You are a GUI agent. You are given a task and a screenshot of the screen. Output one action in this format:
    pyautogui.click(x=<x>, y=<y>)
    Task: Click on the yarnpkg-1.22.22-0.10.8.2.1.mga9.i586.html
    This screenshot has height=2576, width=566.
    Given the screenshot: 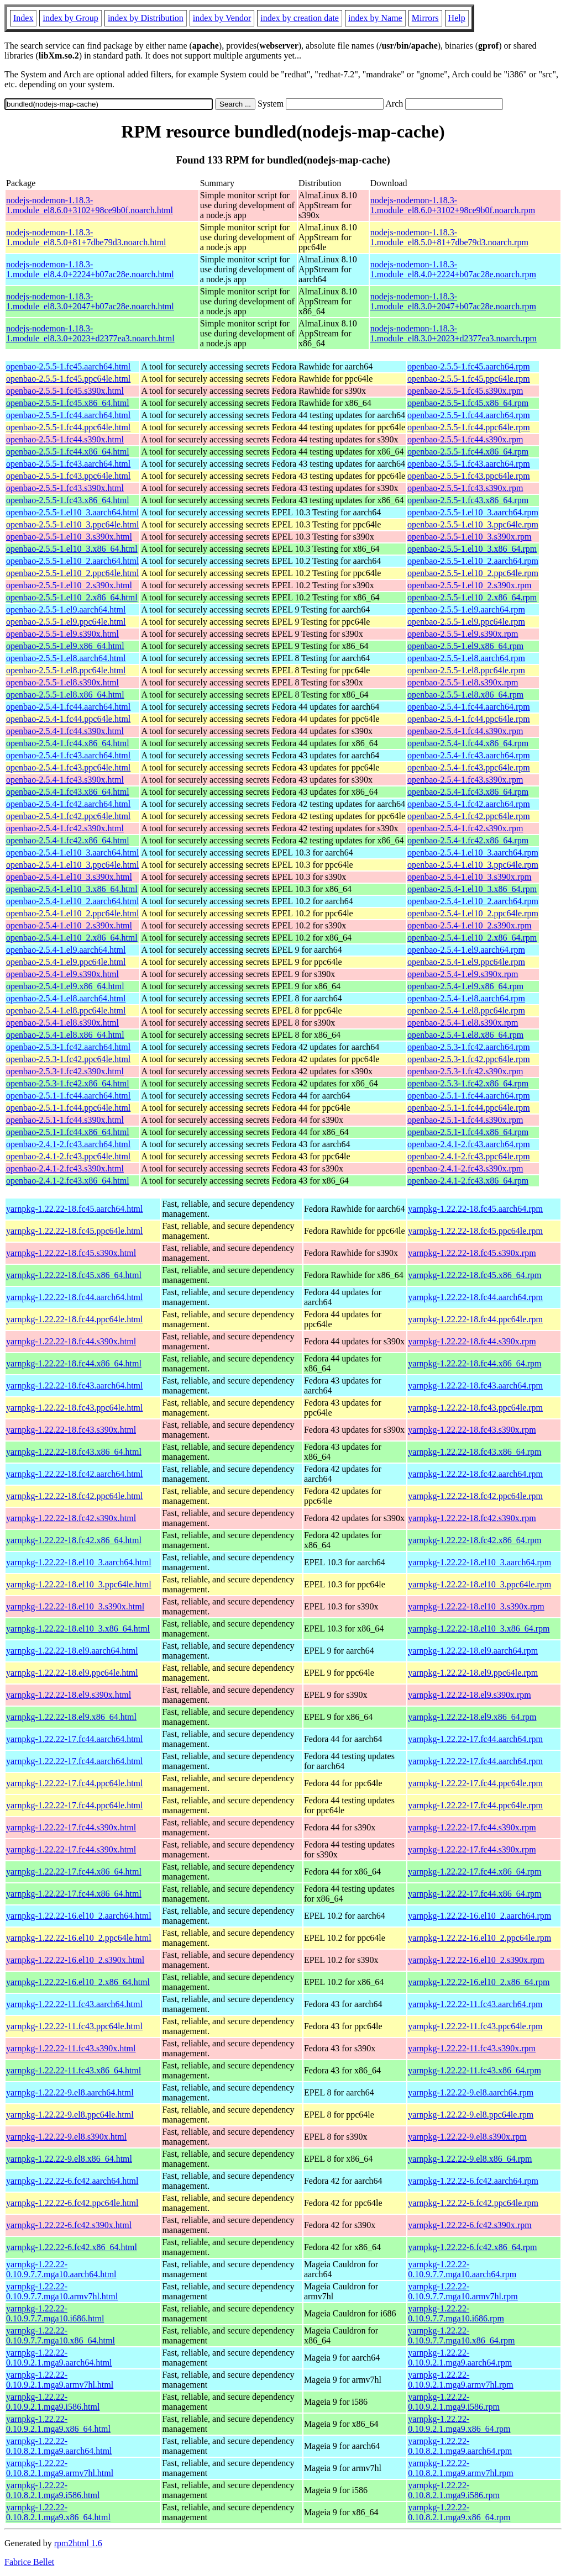 What is the action you would take?
    pyautogui.click(x=52, y=2490)
    